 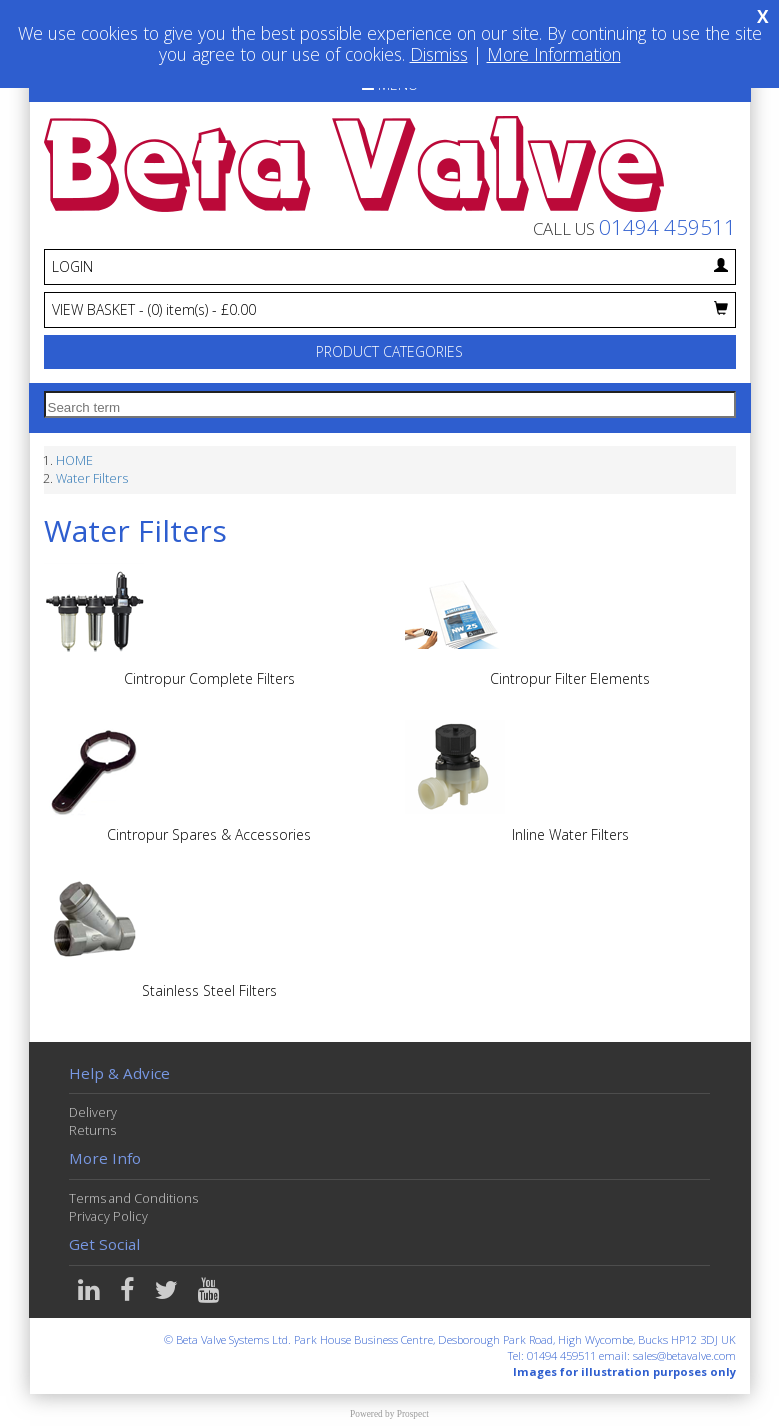 What do you see at coordinates (108, 1216) in the screenshot?
I see `Privacy Policy` at bounding box center [108, 1216].